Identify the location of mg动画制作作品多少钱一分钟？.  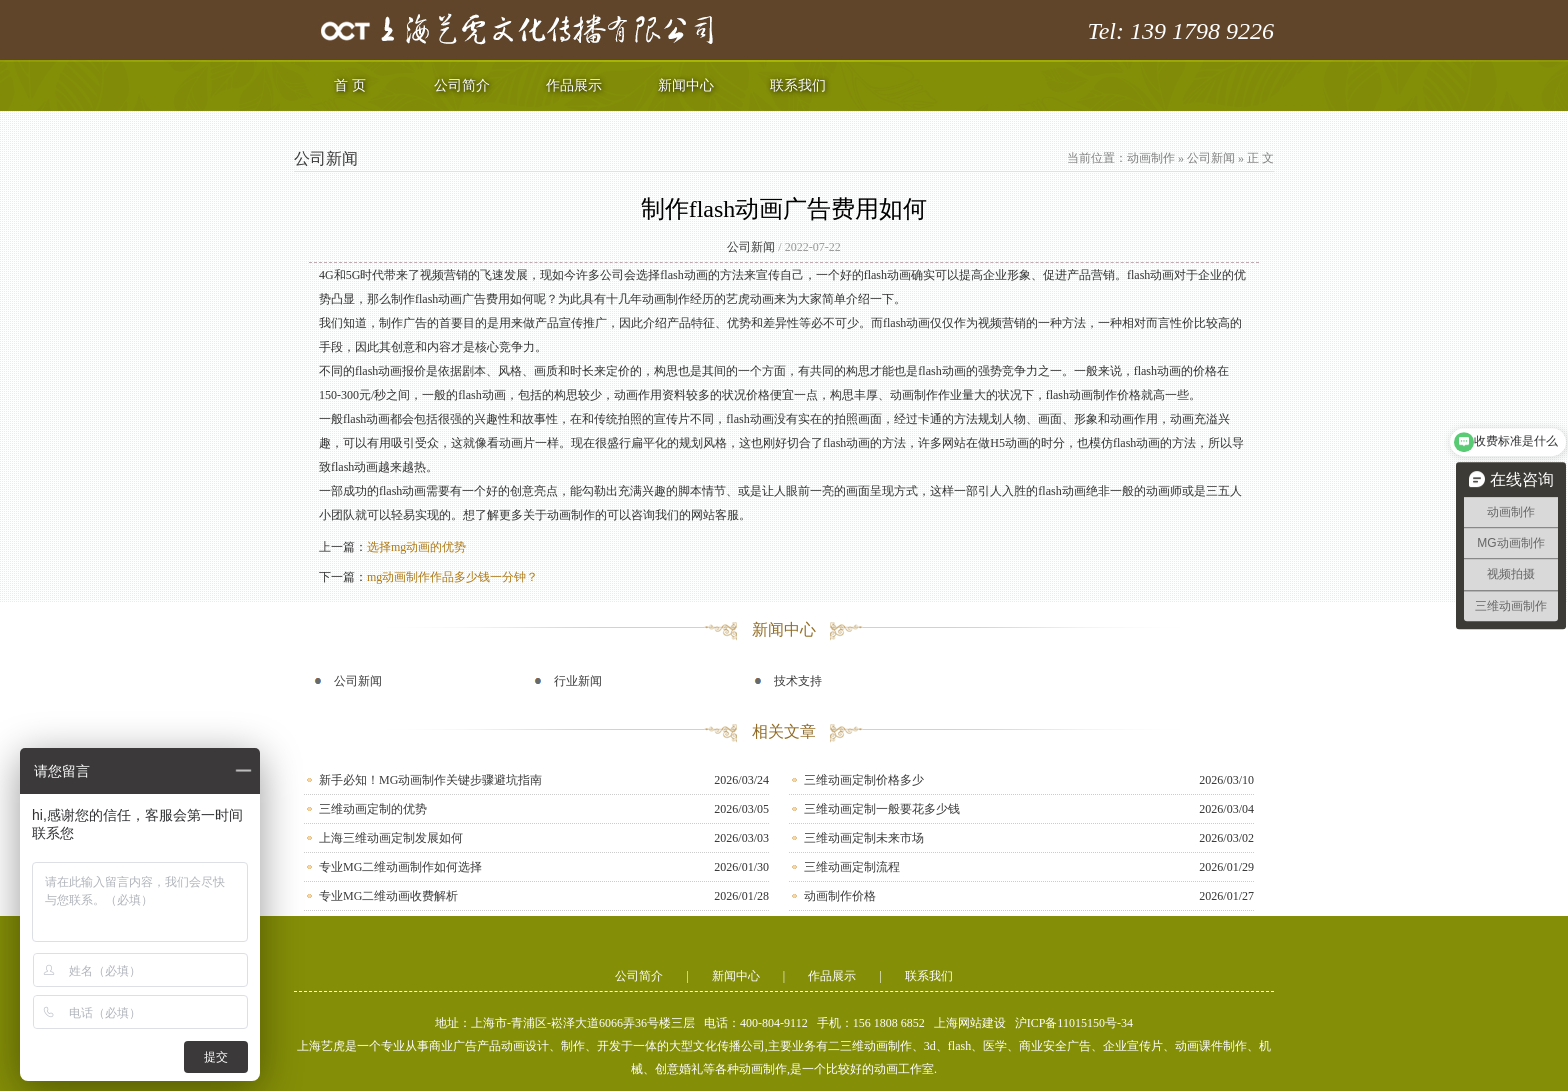
(452, 577).